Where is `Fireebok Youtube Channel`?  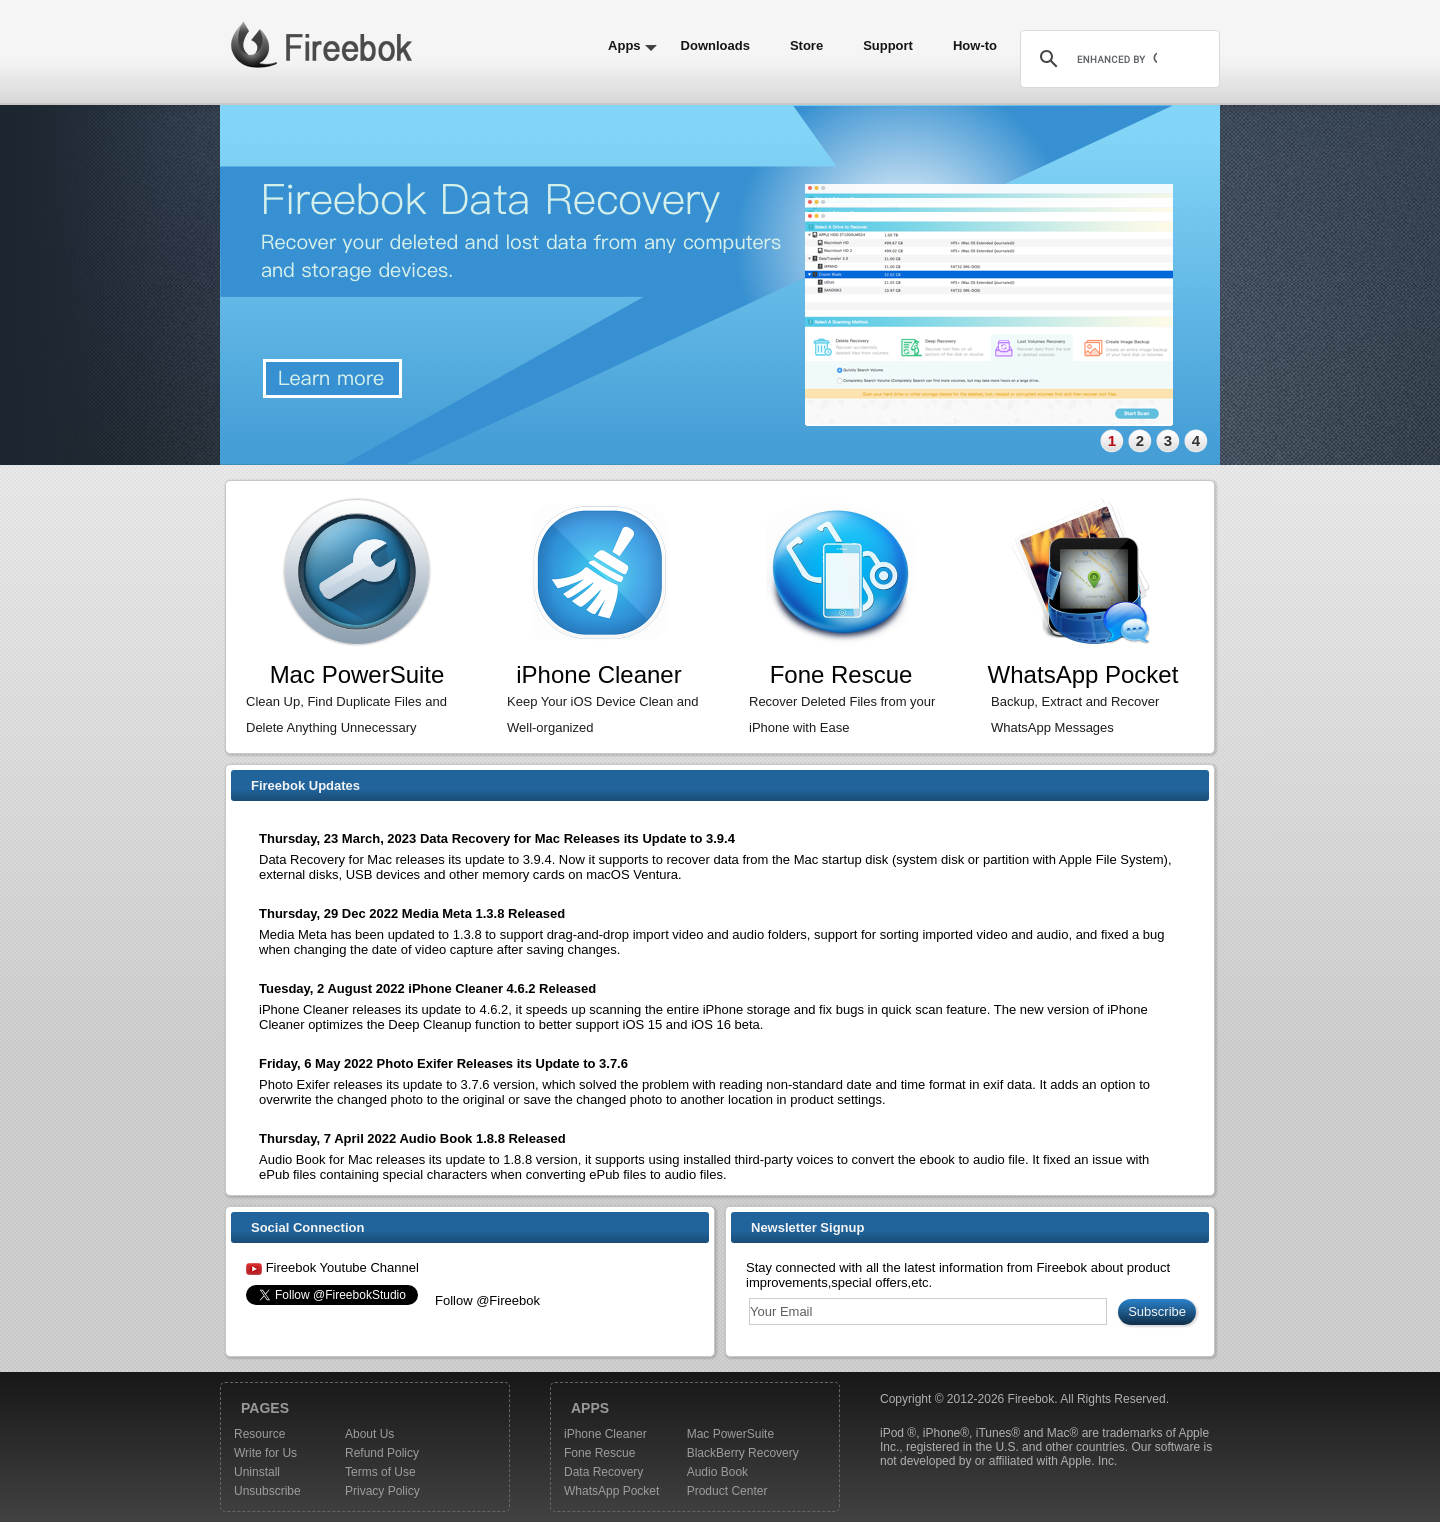 Fireebok Youtube Channel is located at coordinates (342, 1267).